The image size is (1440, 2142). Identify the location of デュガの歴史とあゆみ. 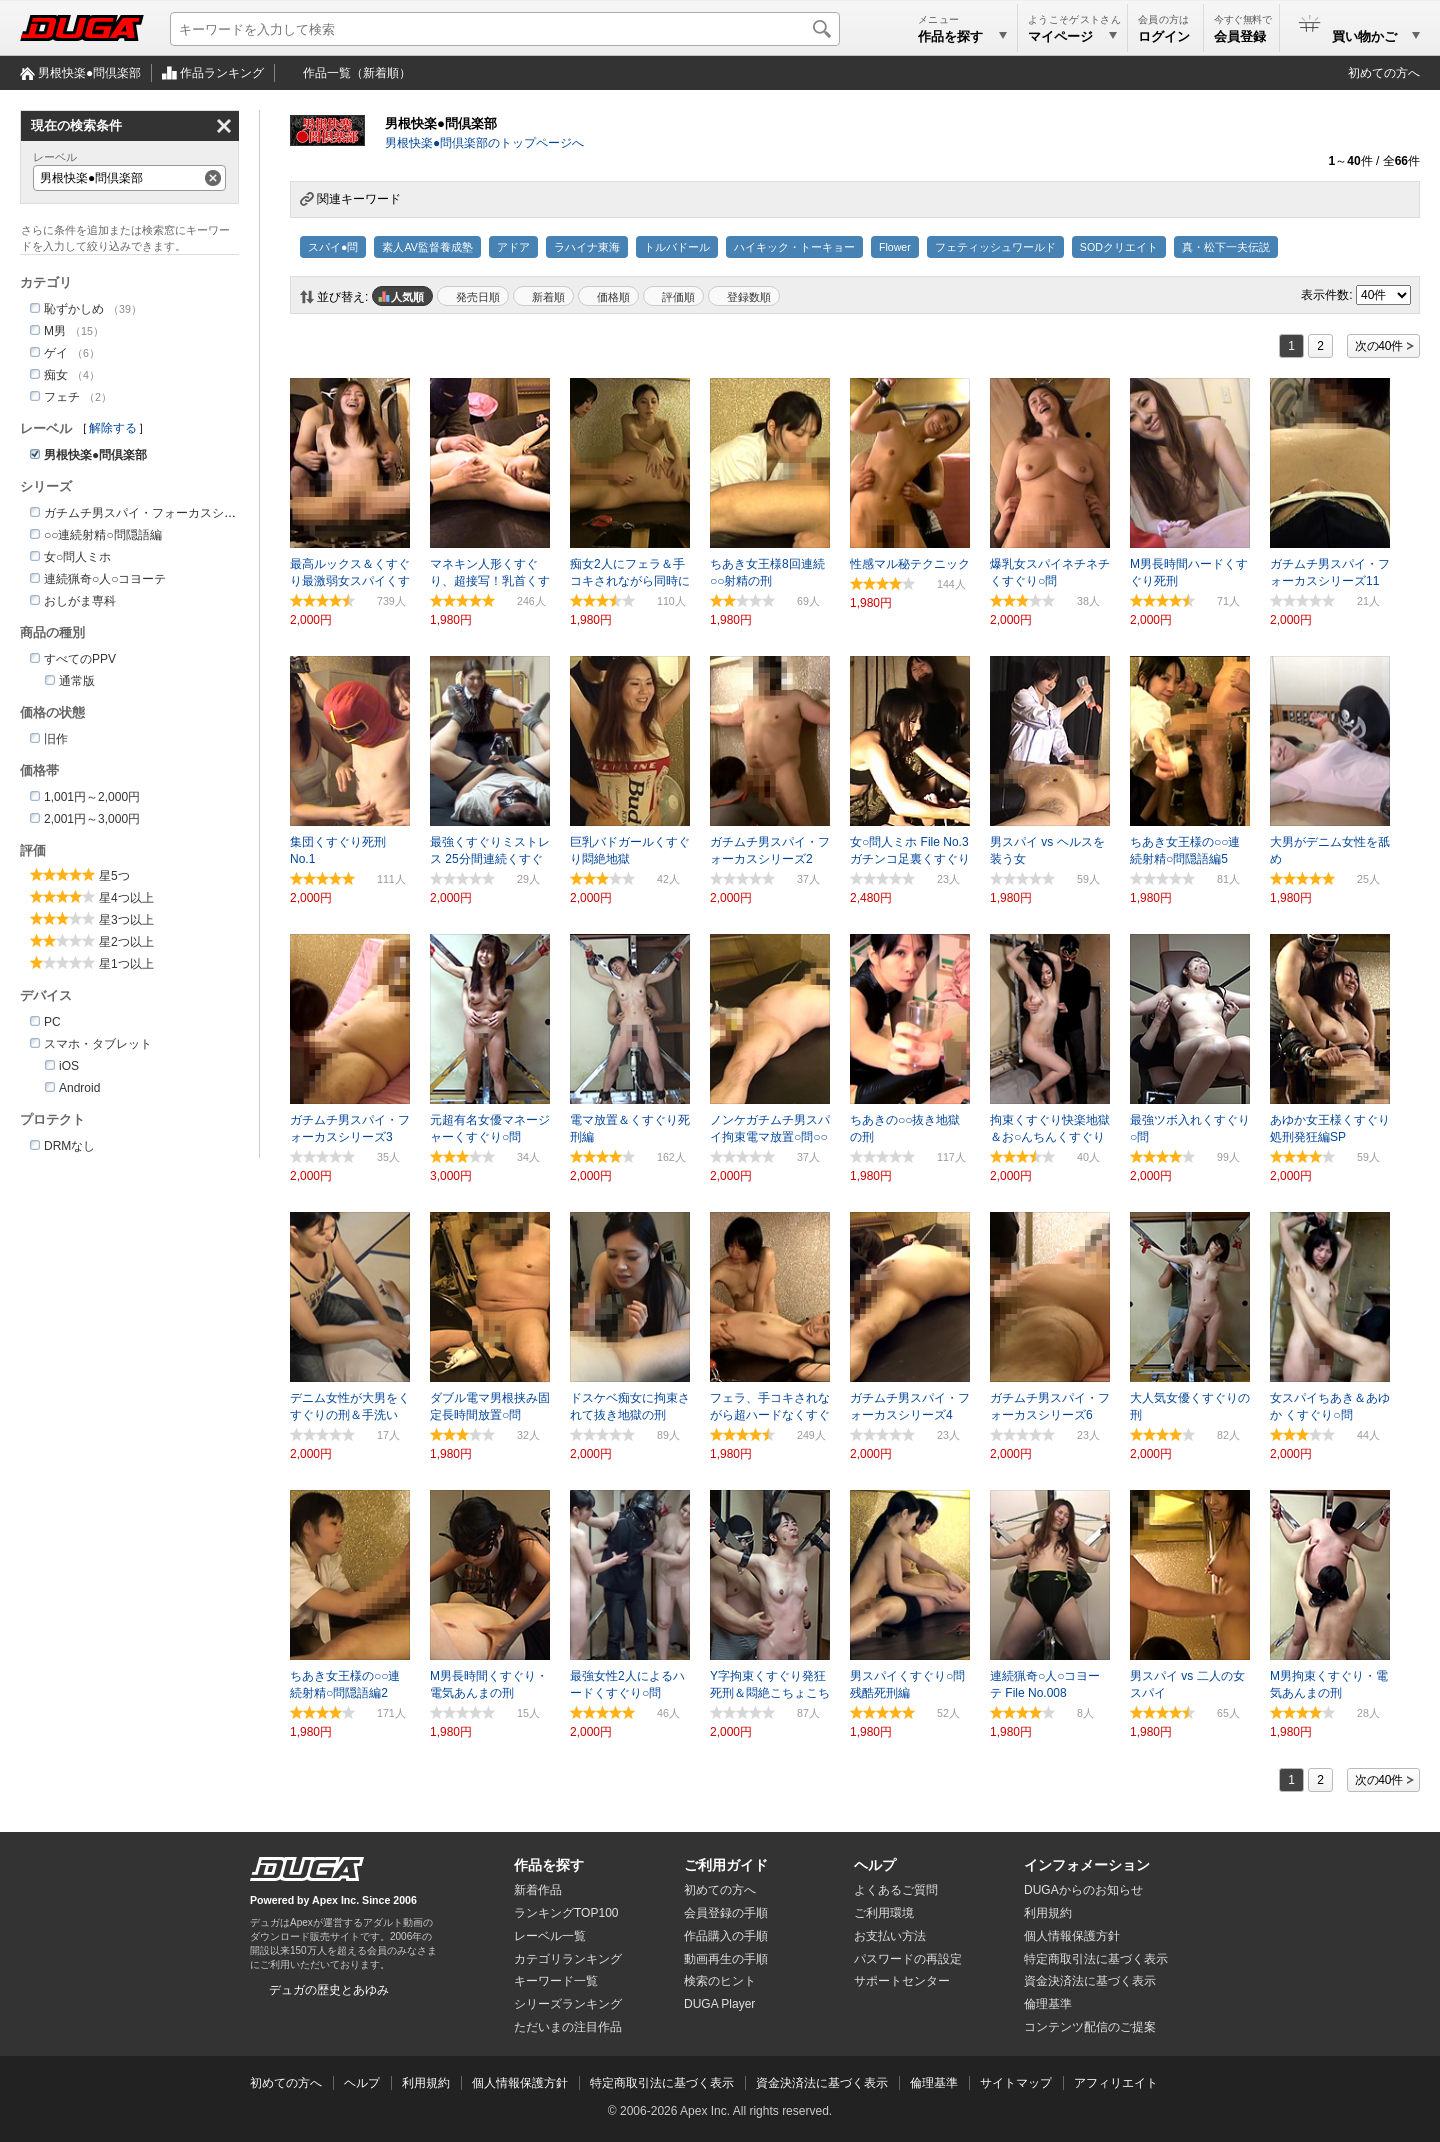
(329, 1990).